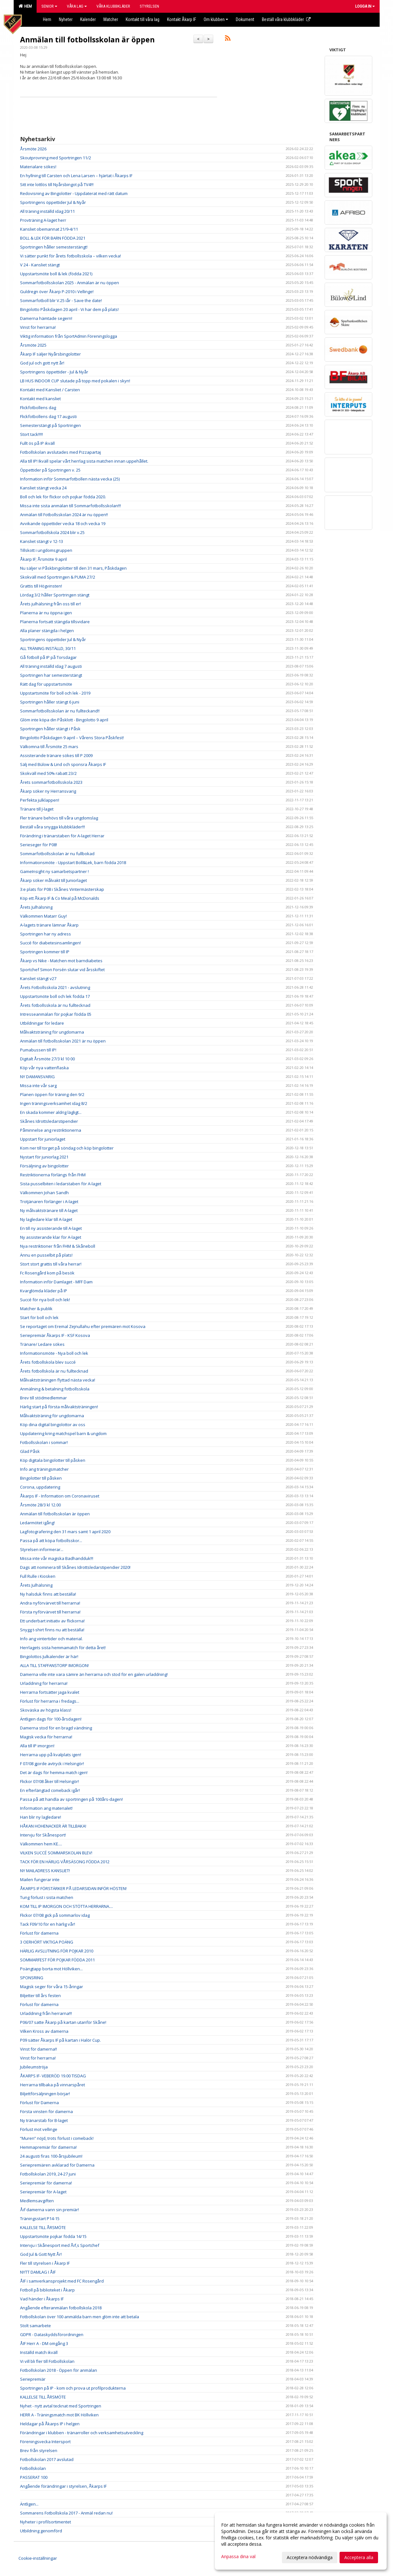  What do you see at coordinates (310, 2557) in the screenshot?
I see `Acceptera nödvändiga` at bounding box center [310, 2557].